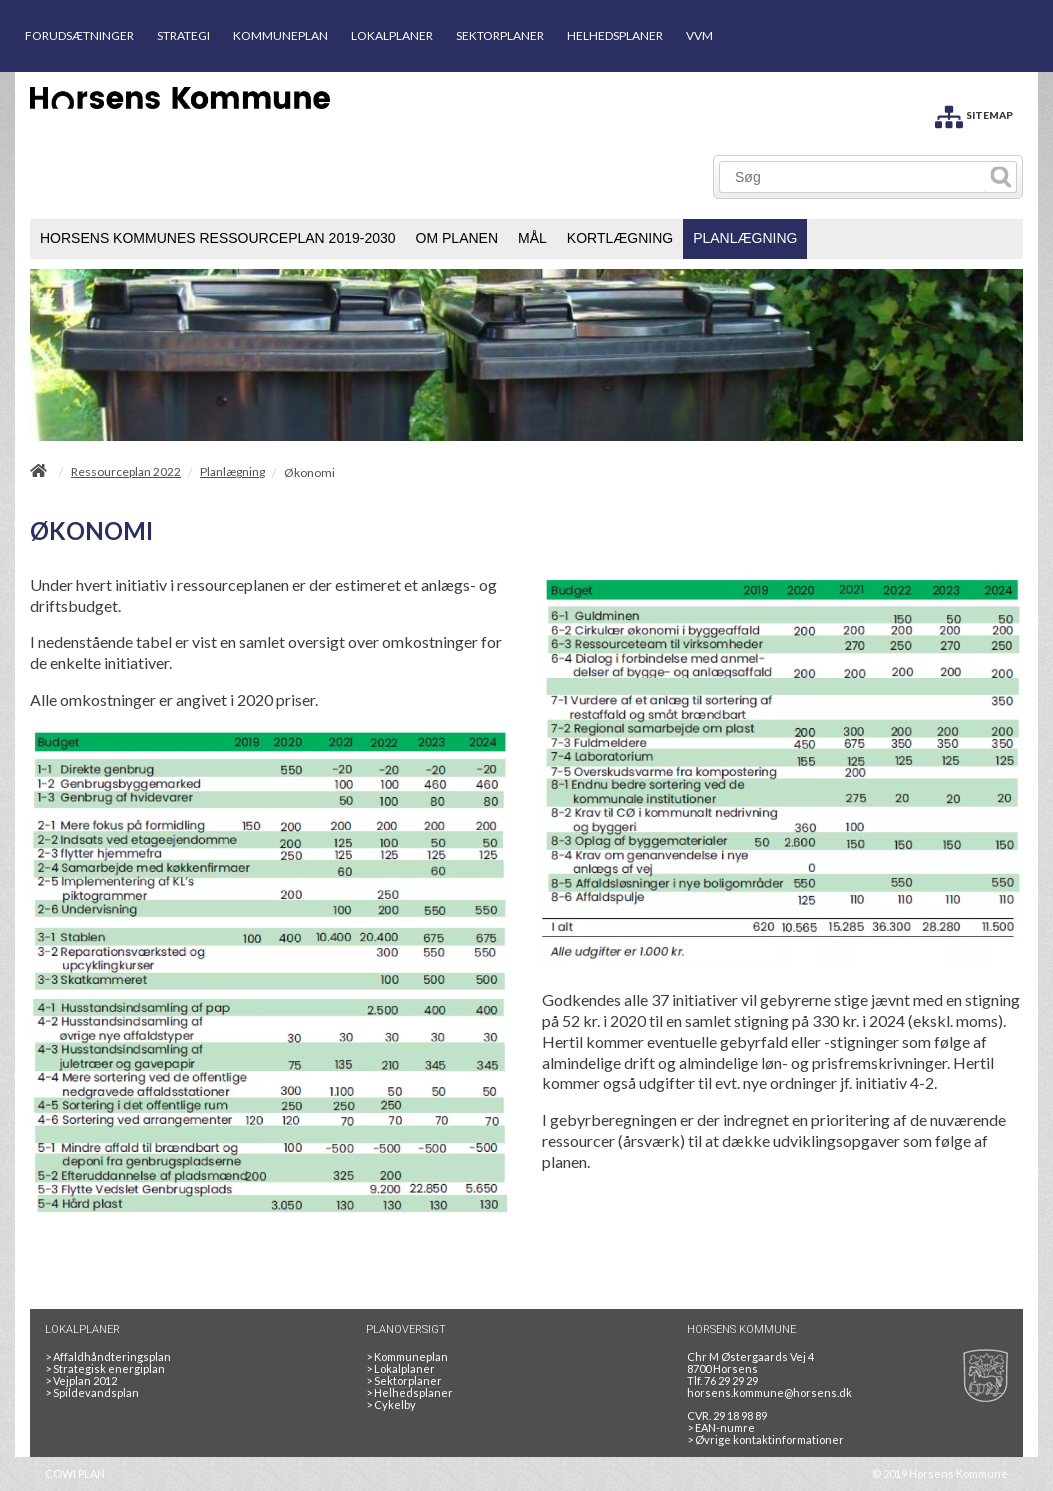 Image resolution: width=1053 pixels, height=1491 pixels. I want to click on [SITEMAP], so click(974, 113).